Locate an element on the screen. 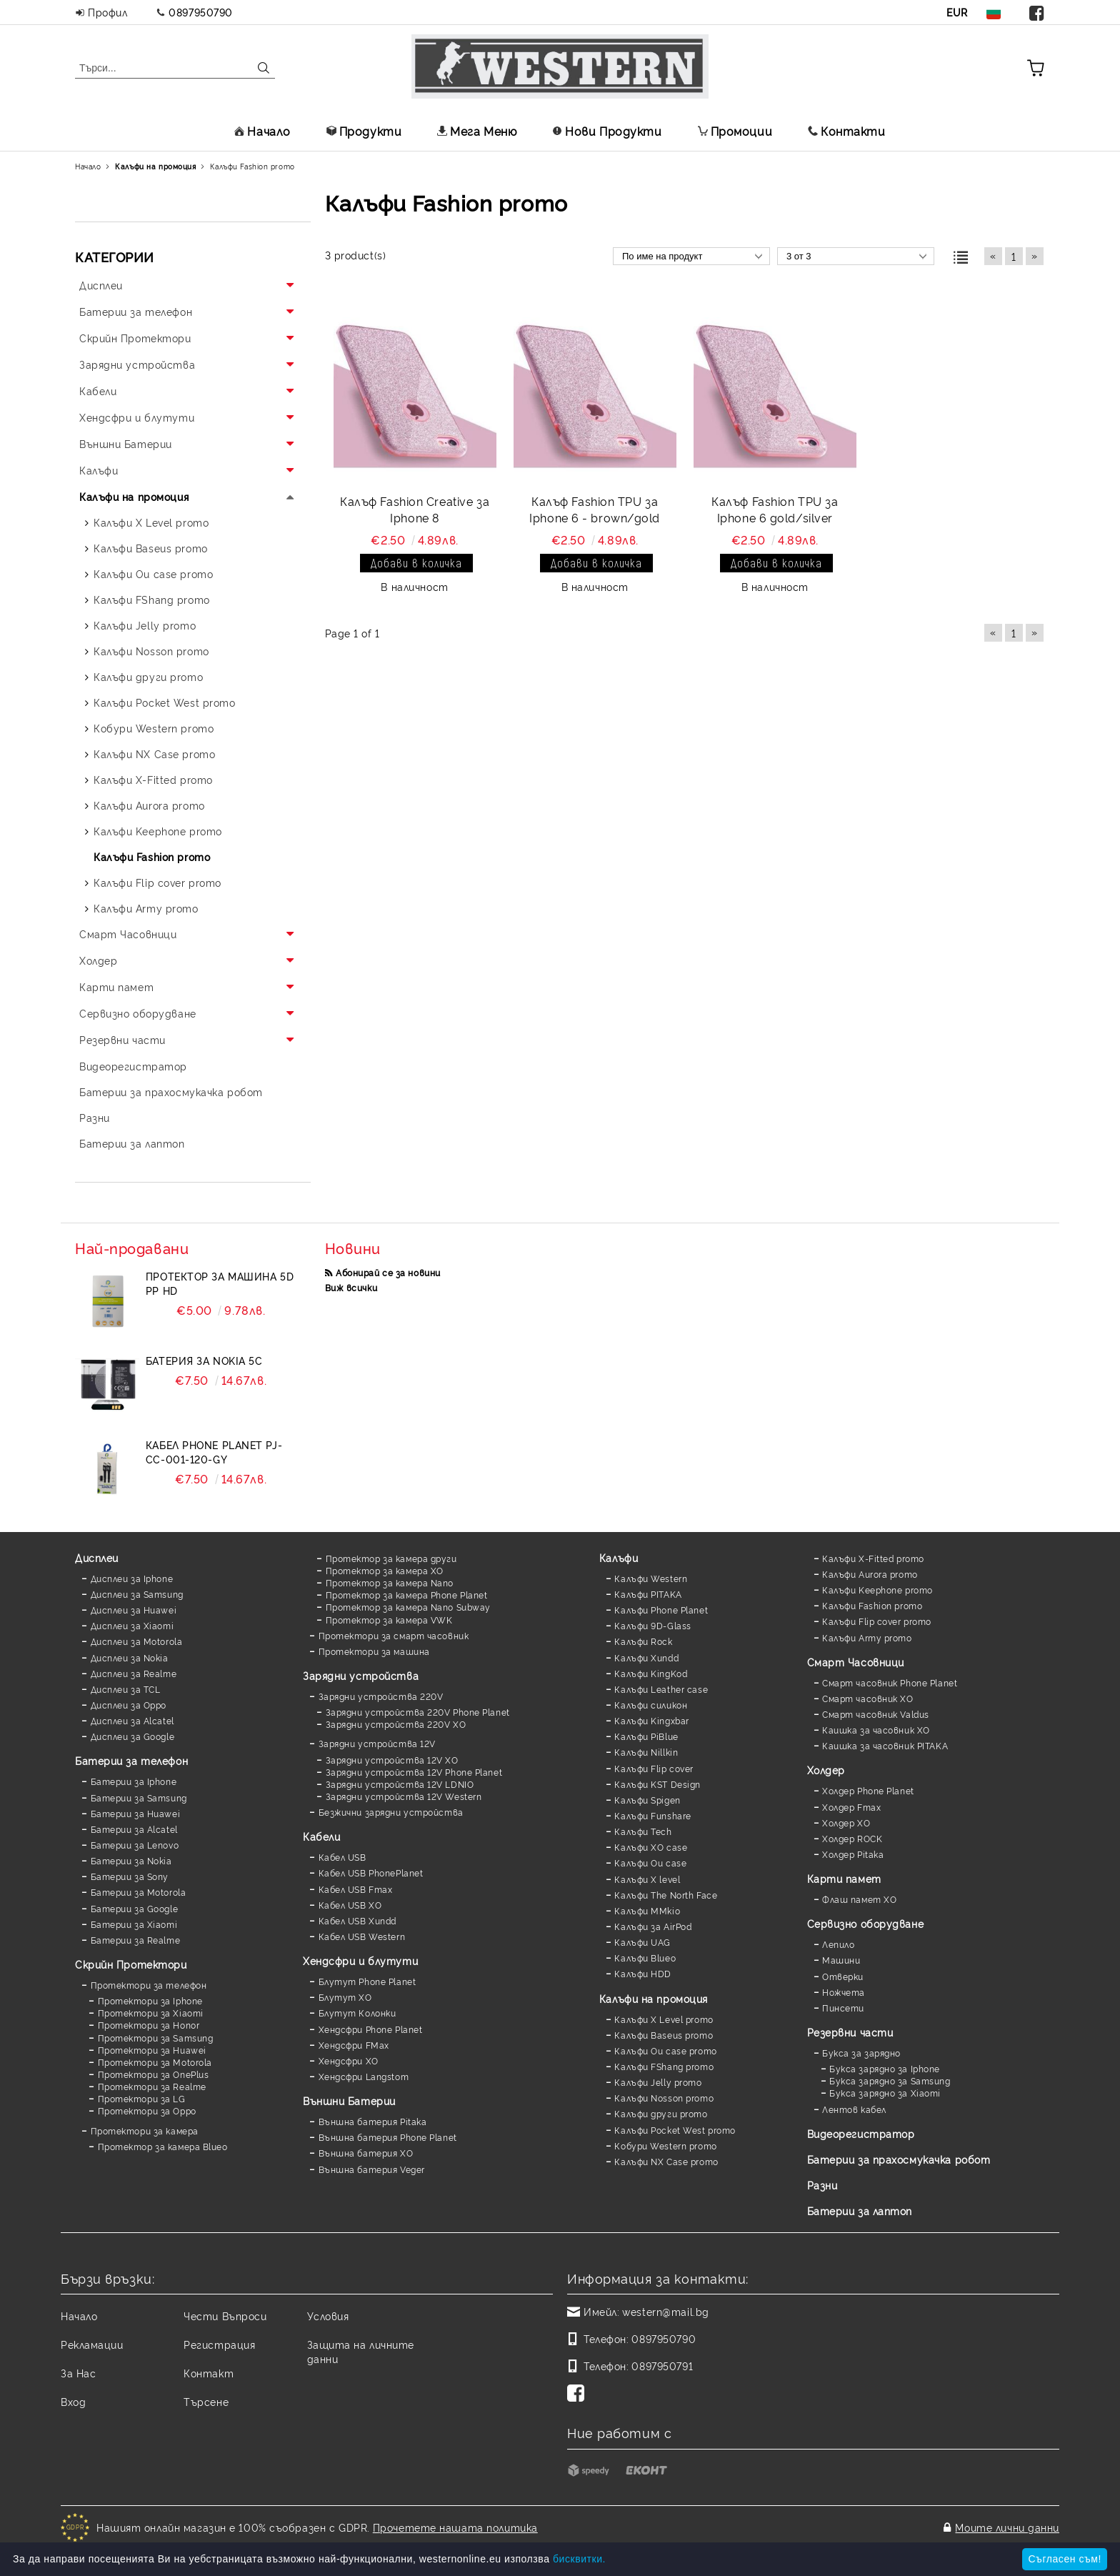  Флаш памет XO is located at coordinates (859, 1899).